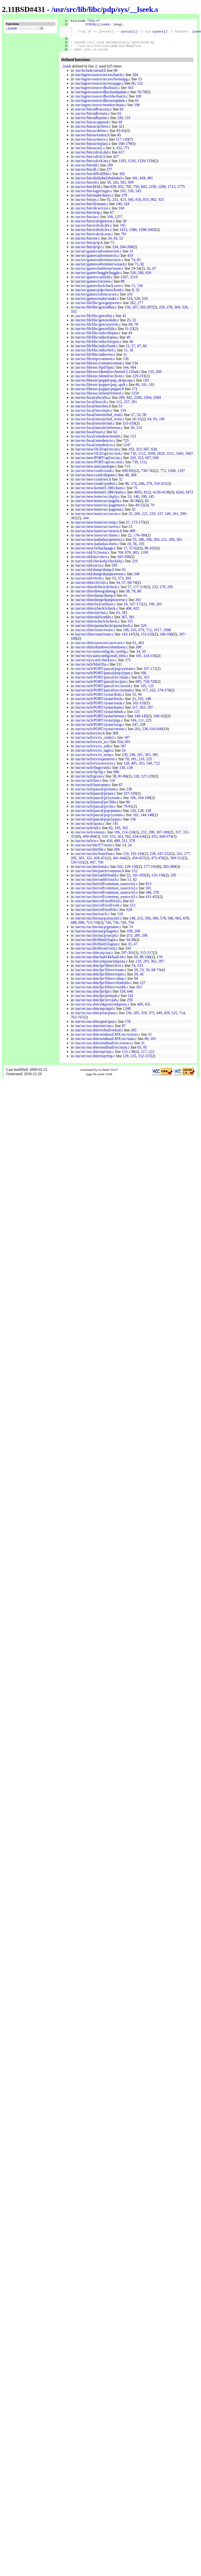  Describe the element at coordinates (120, 128) in the screenshot. I see `69` at that location.